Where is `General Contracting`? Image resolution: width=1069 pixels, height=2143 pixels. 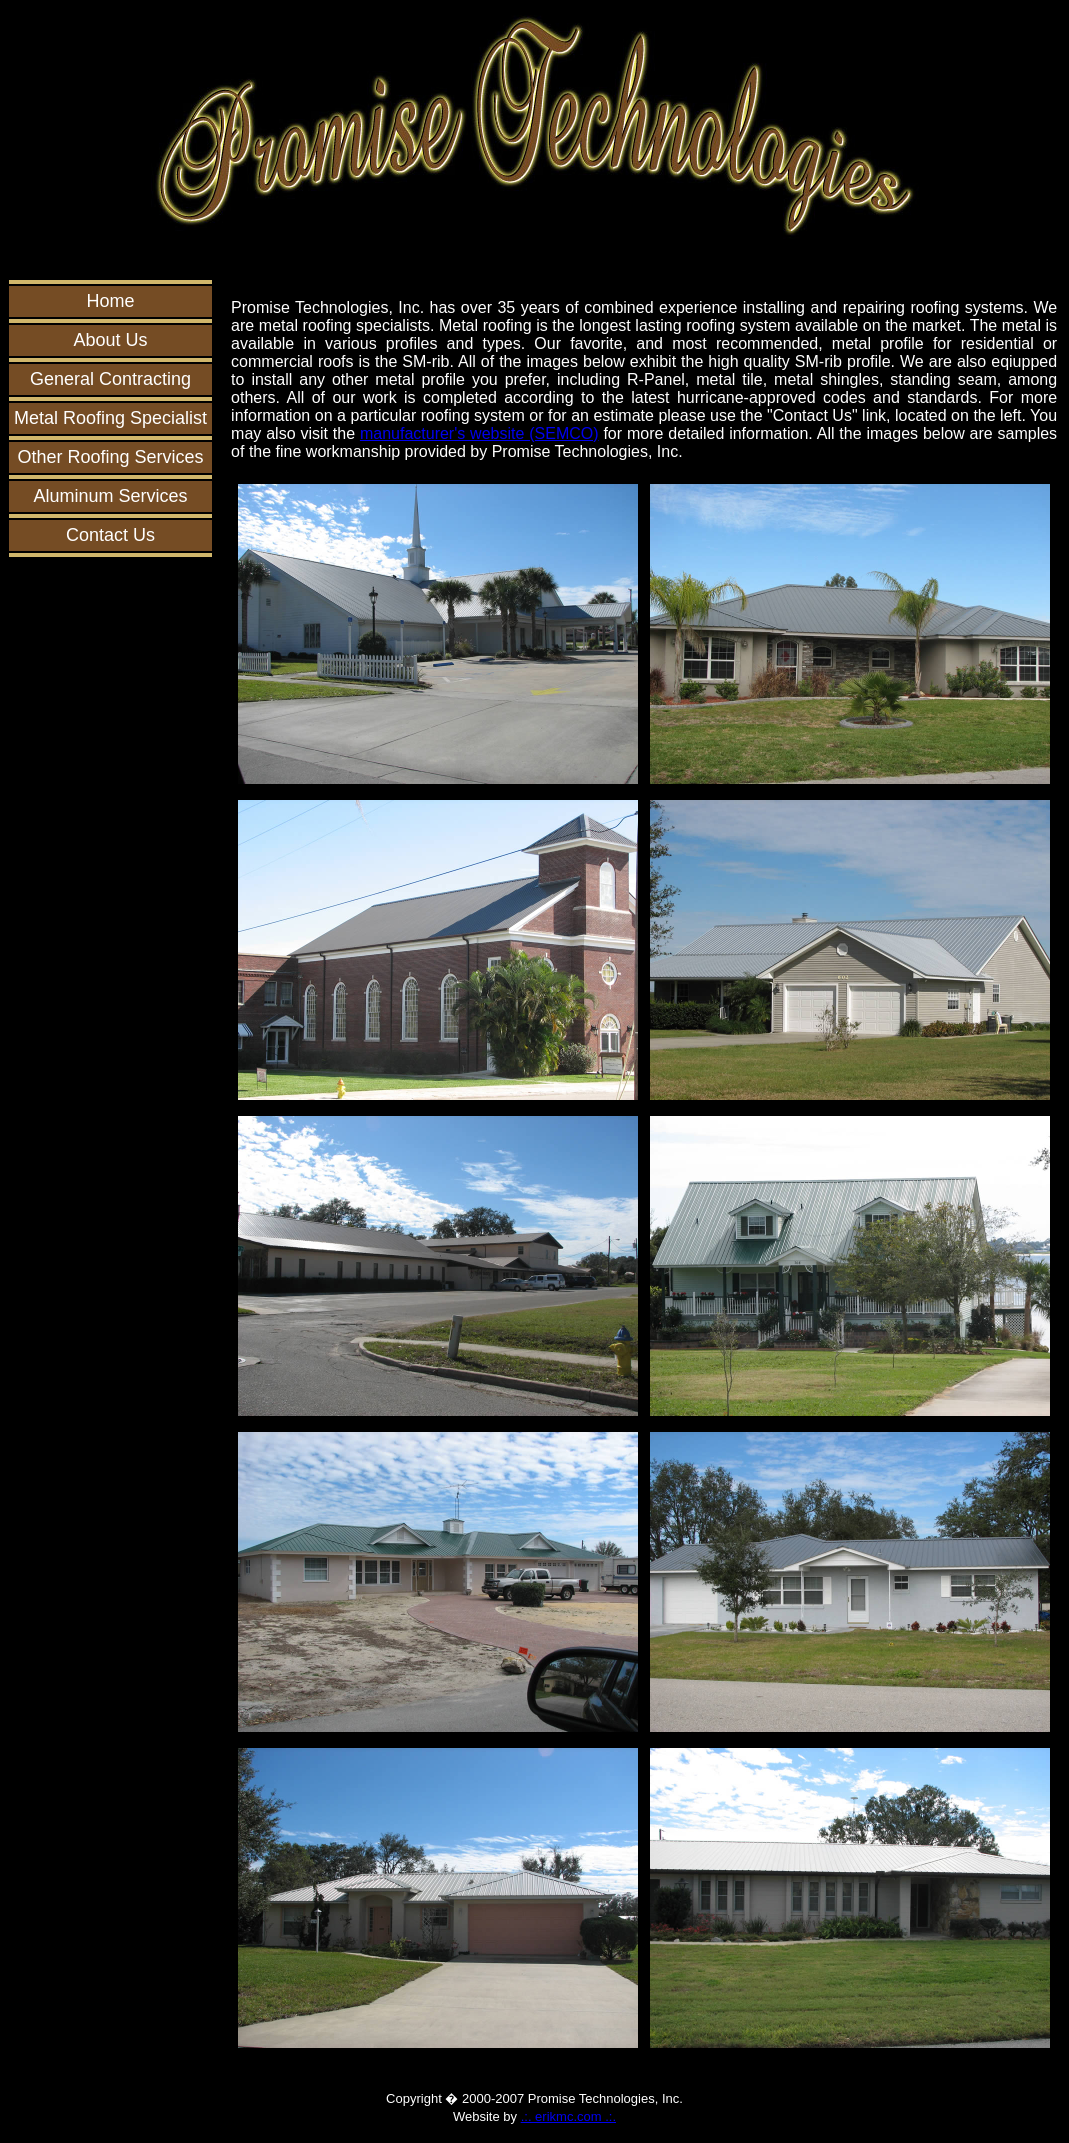 General Contracting is located at coordinates (110, 379).